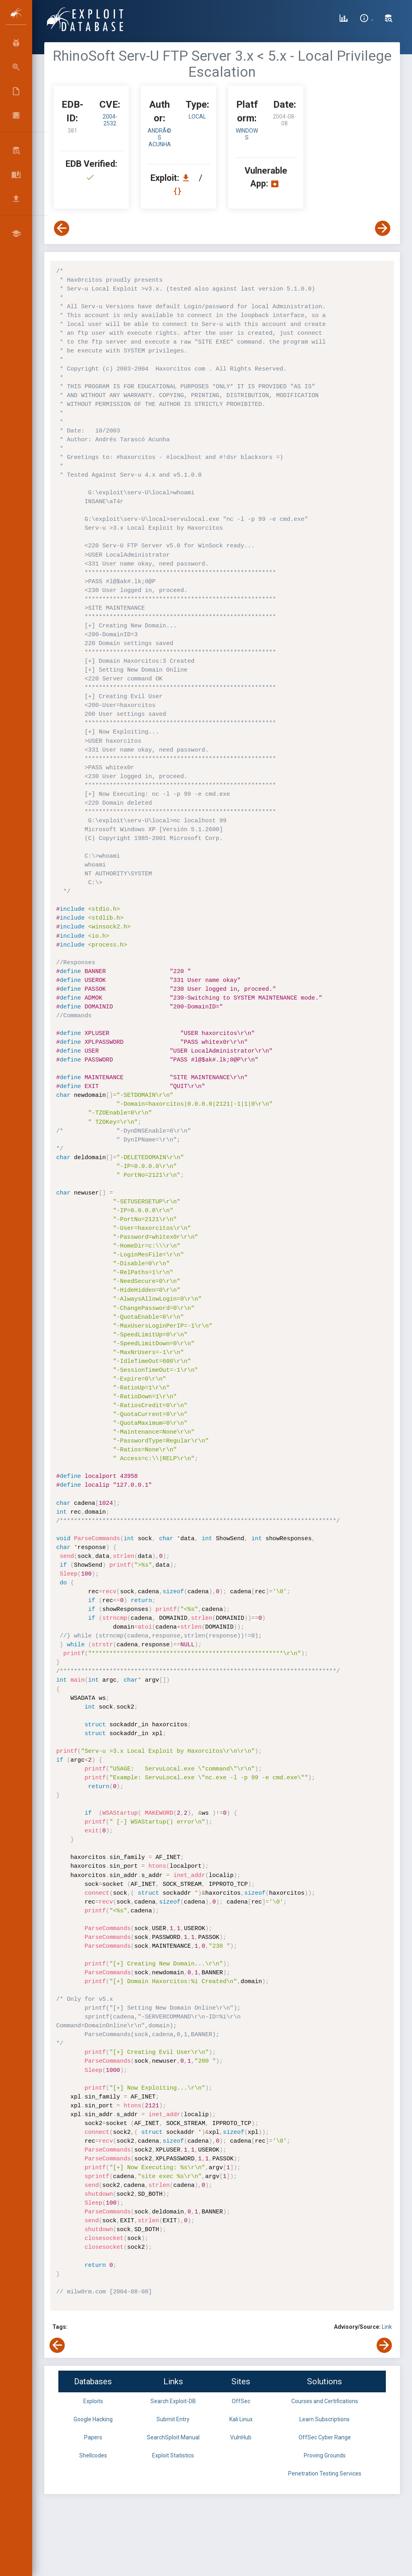  What do you see at coordinates (173, 2401) in the screenshot?
I see `Search Exploit-DB` at bounding box center [173, 2401].